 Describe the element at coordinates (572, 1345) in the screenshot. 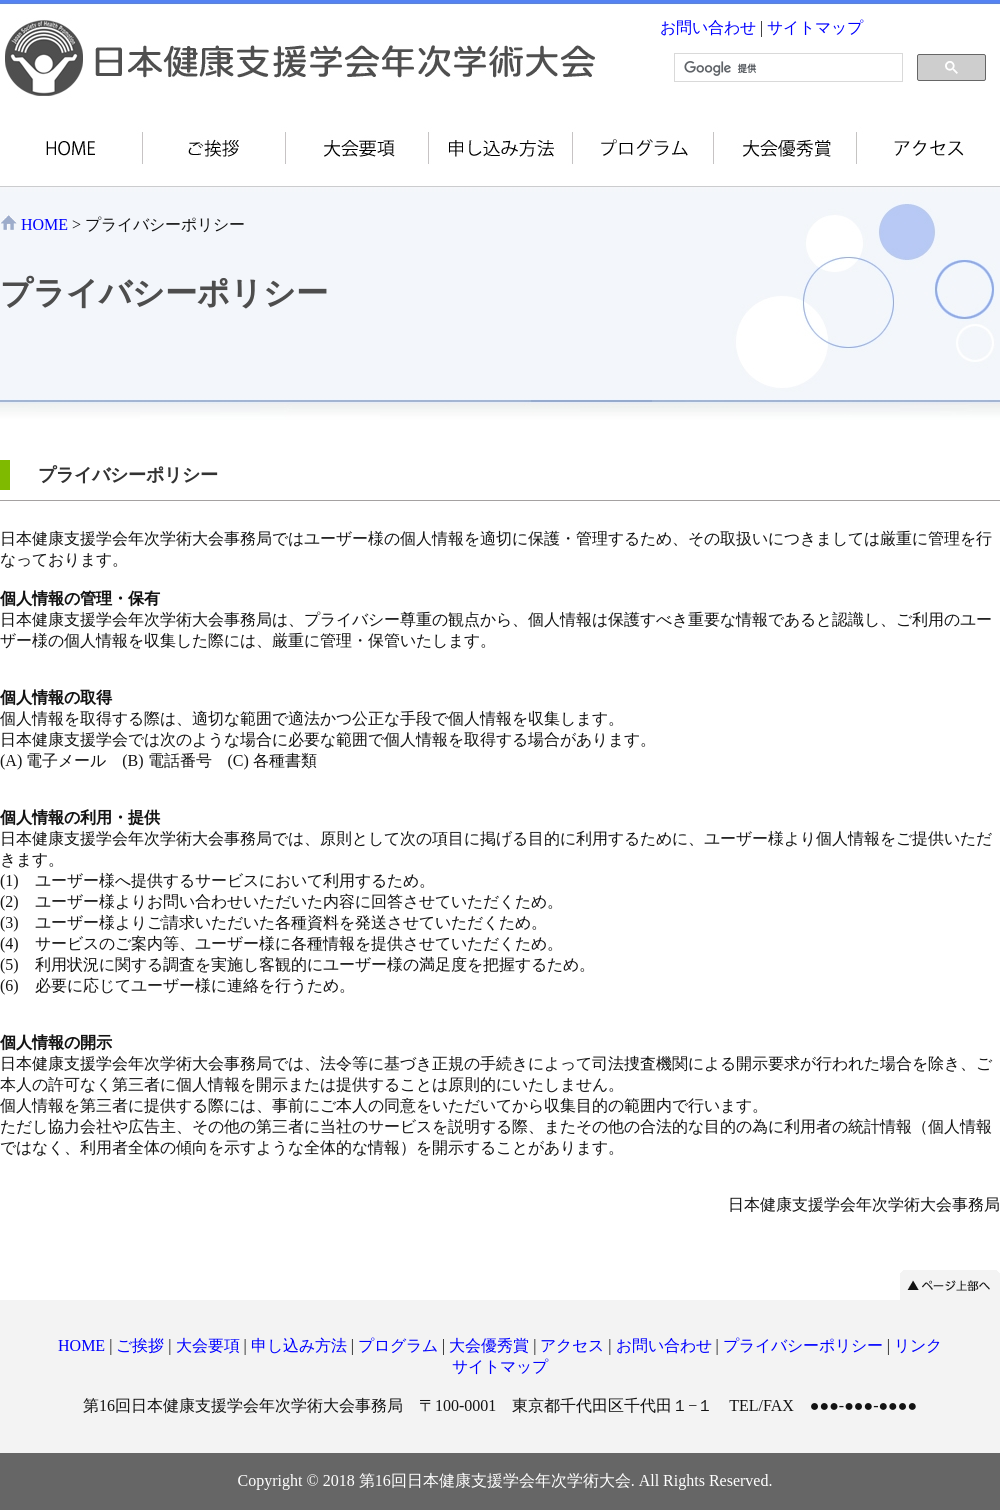

I see `アクセス` at that location.